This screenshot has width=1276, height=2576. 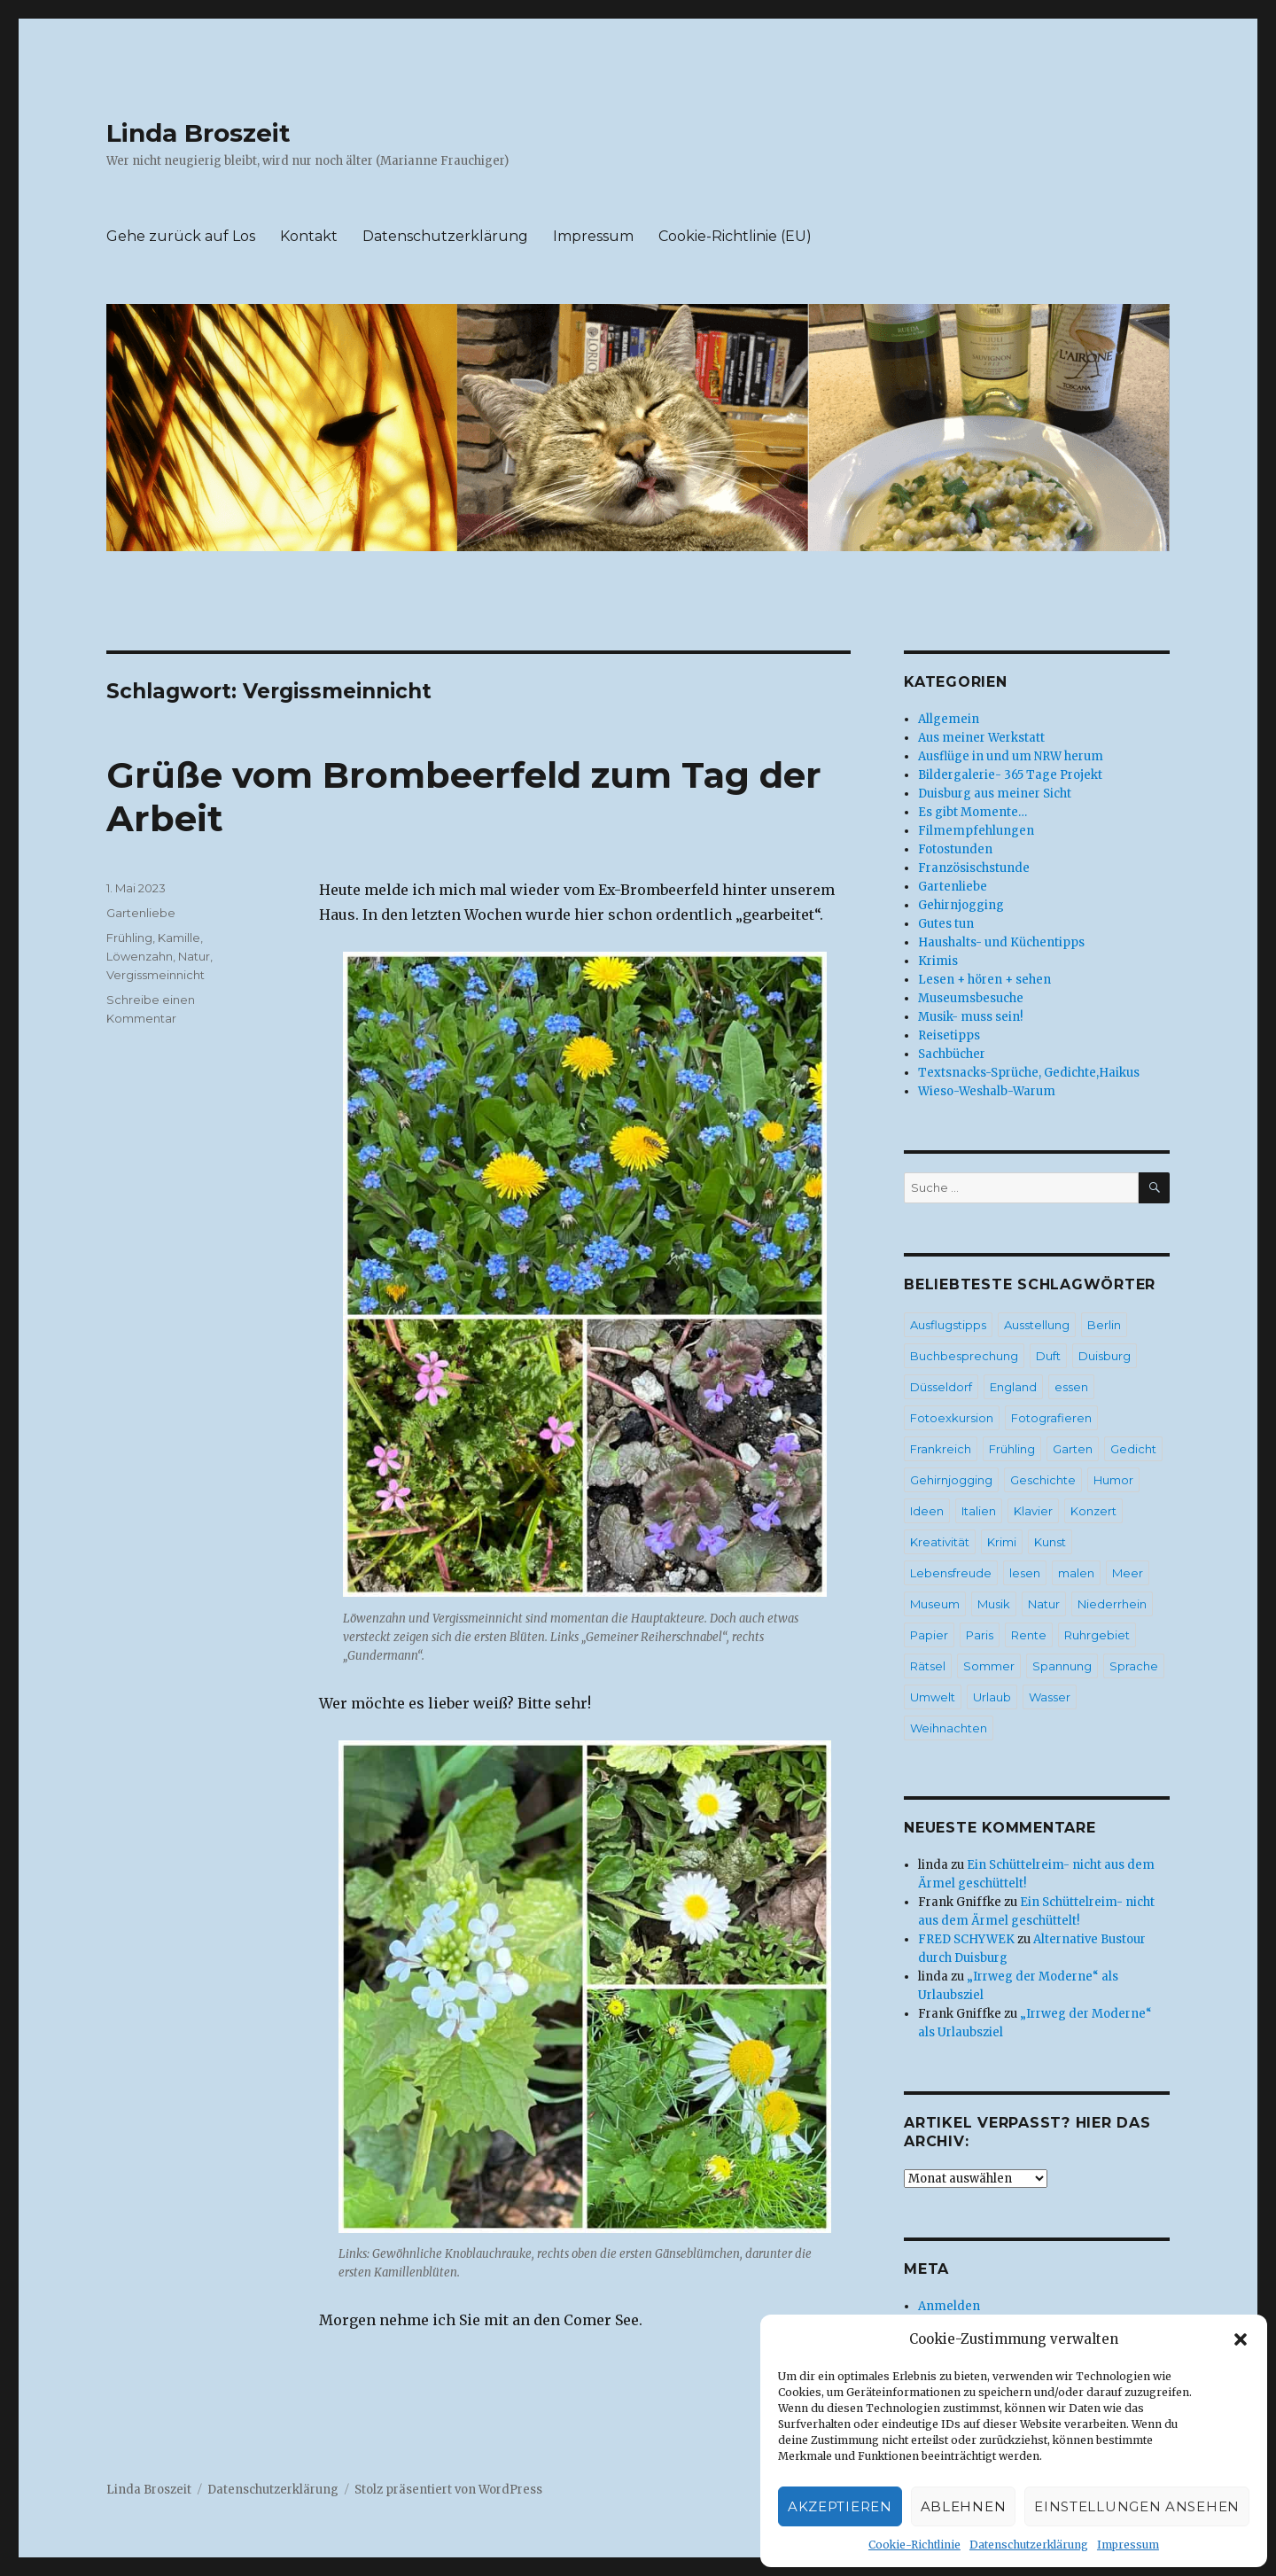 I want to click on Musik, so click(x=993, y=1604).